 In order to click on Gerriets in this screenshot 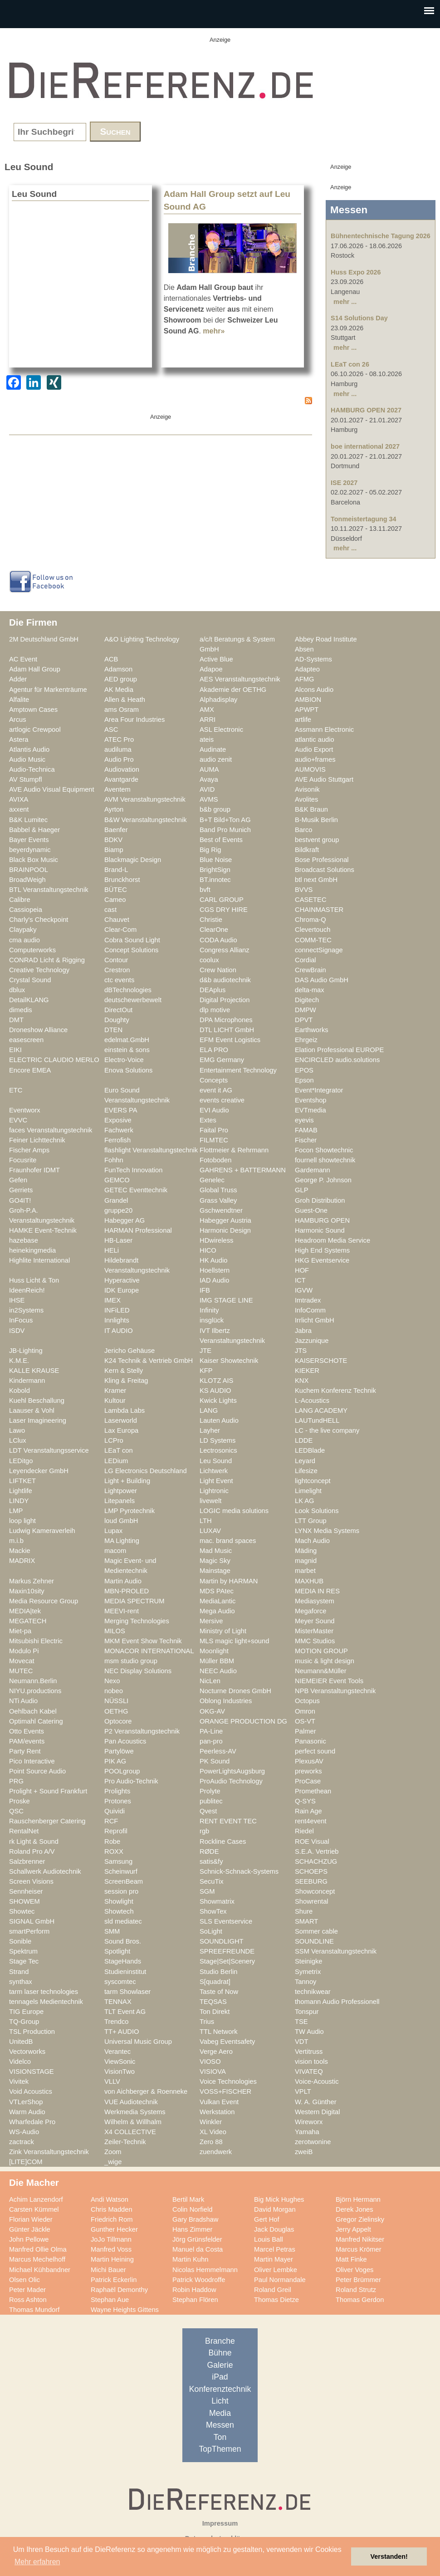, I will do `click(21, 1190)`.